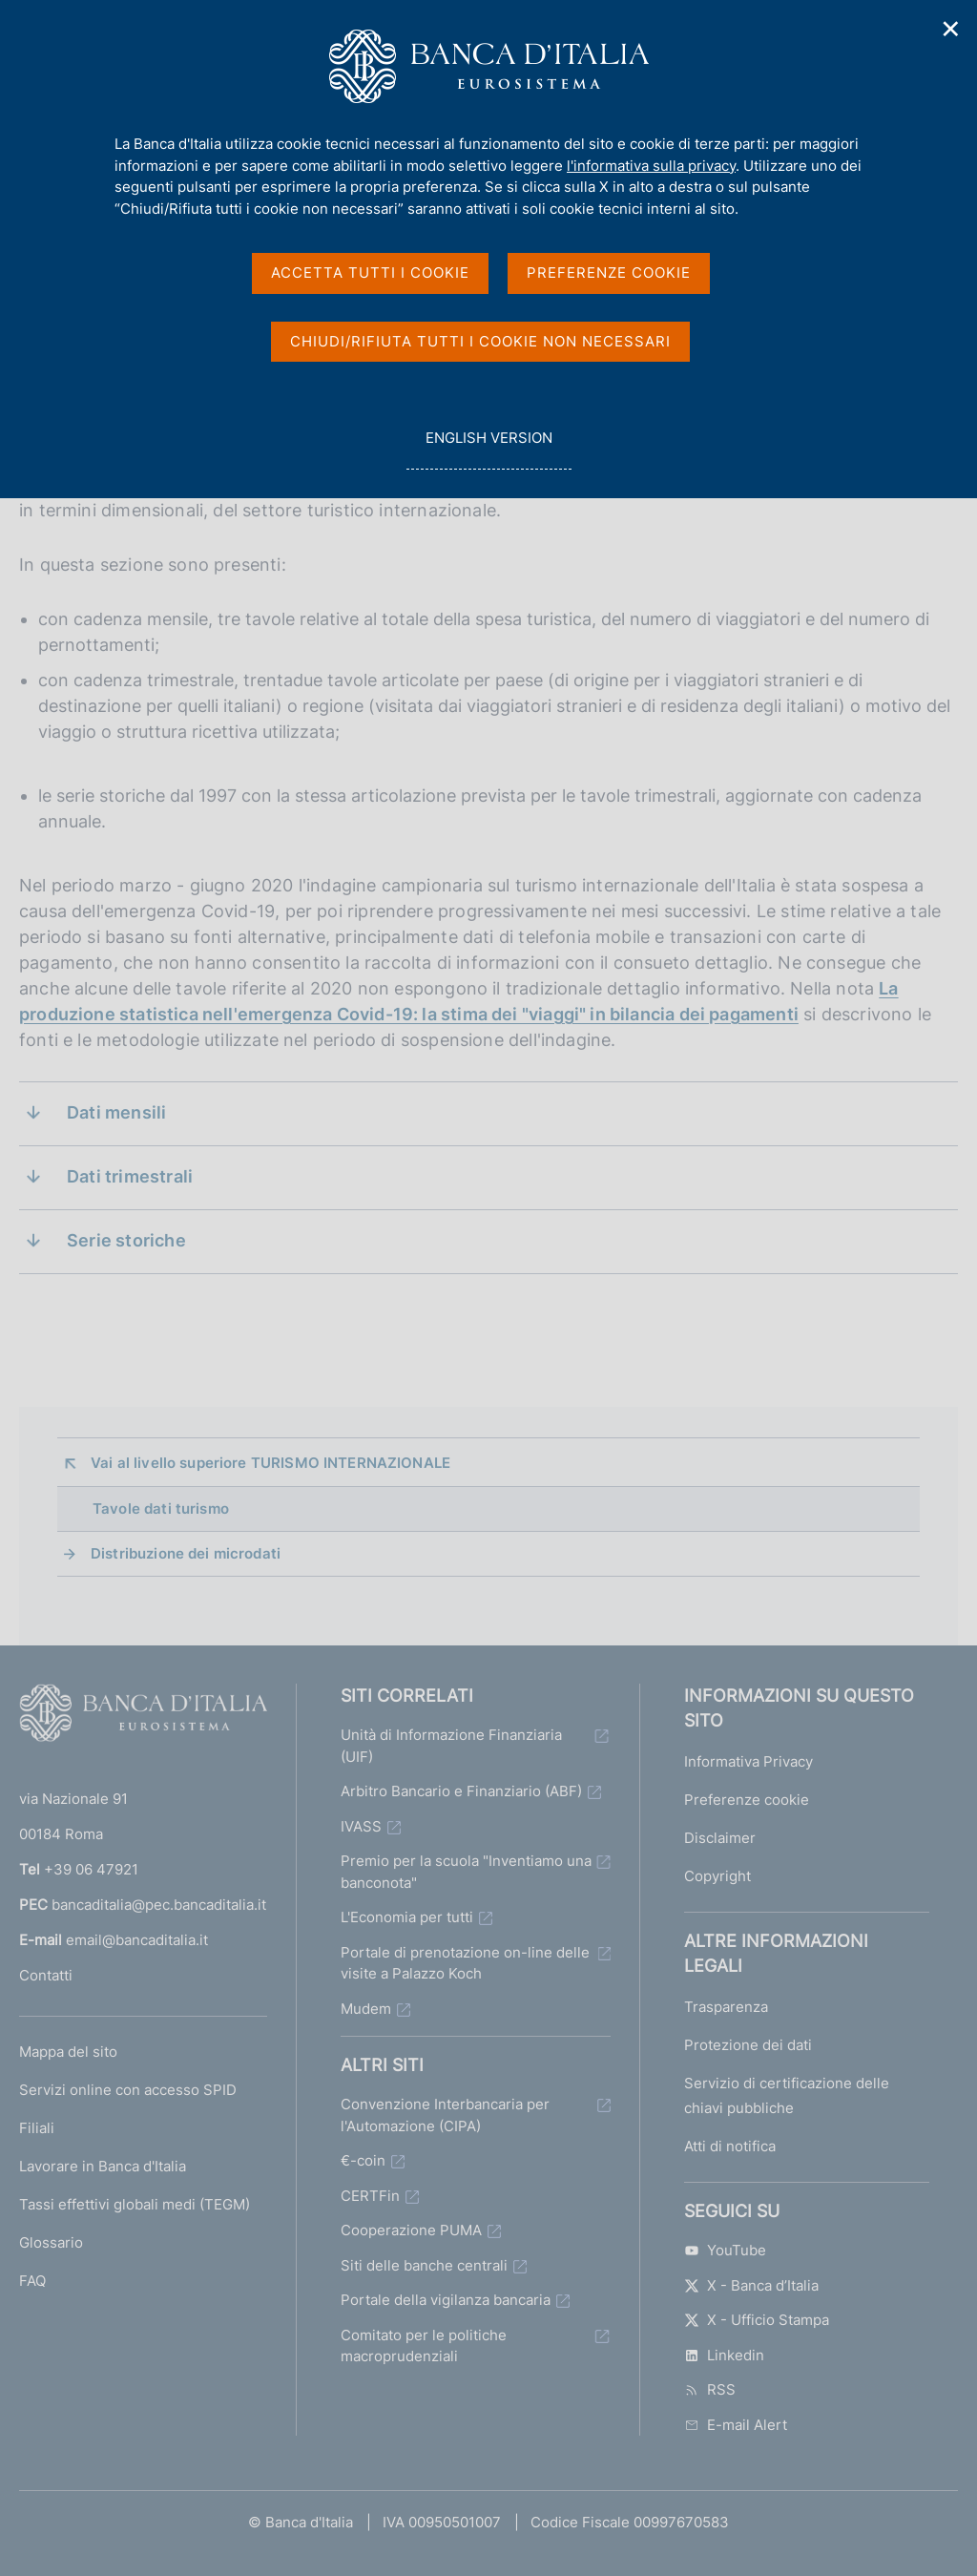  Describe the element at coordinates (466, 1872) in the screenshot. I see `Premio per la scuola "Inventiamo una banconota"` at that location.